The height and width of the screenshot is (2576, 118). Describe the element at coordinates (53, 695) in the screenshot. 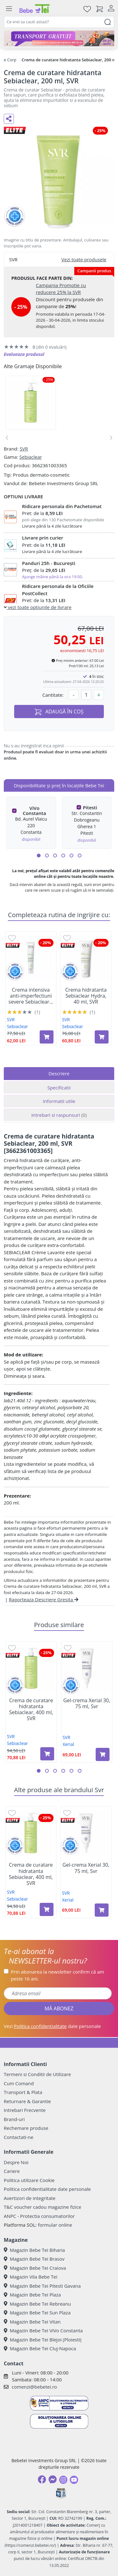

I see `Cantitate:` at that location.